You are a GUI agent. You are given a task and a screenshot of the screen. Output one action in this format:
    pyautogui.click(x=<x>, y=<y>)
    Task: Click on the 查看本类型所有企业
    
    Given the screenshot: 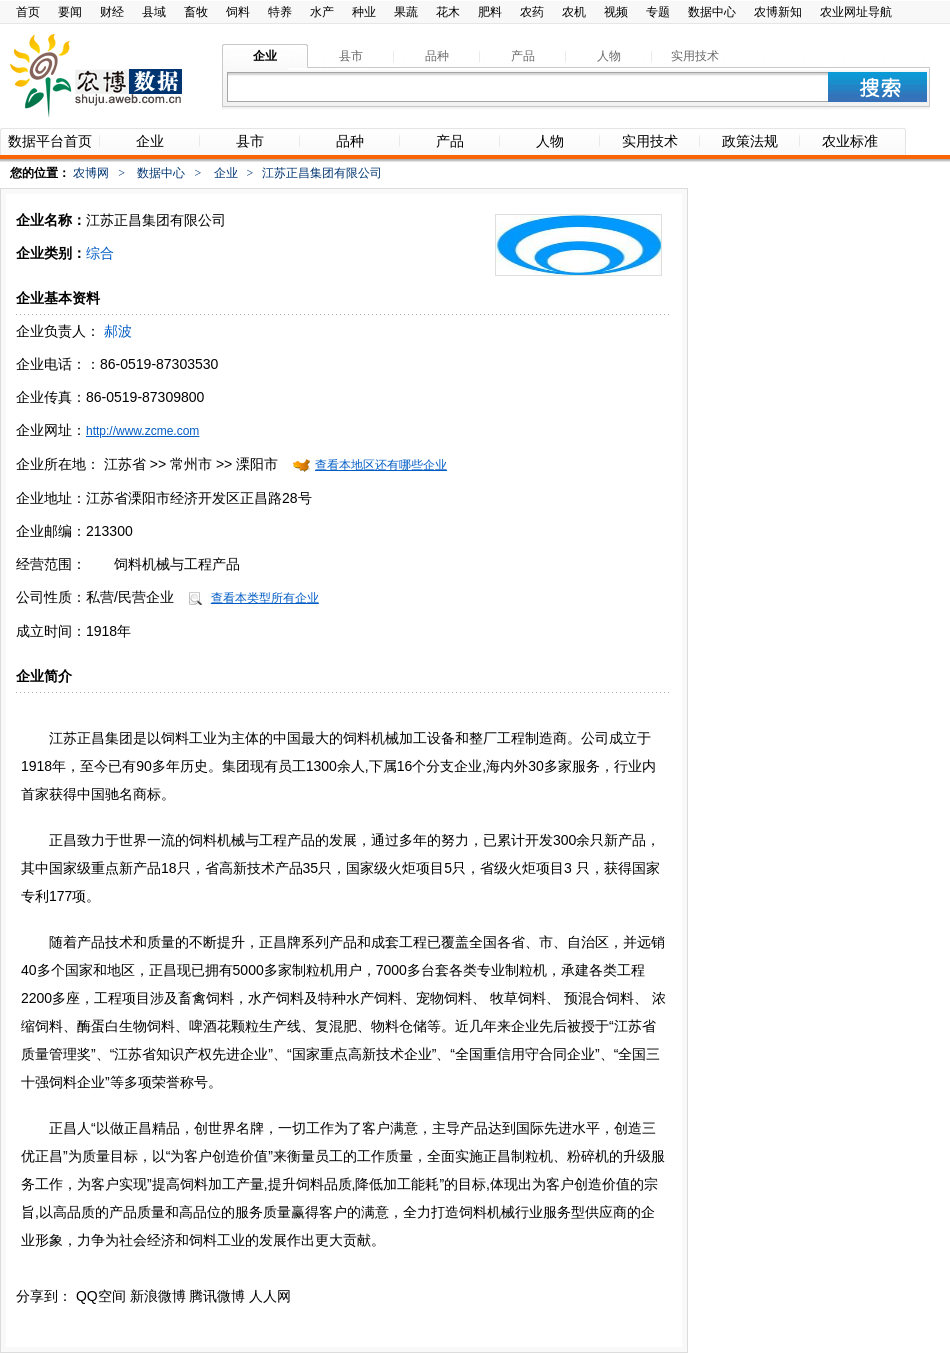 What is the action you would take?
    pyautogui.click(x=265, y=598)
    